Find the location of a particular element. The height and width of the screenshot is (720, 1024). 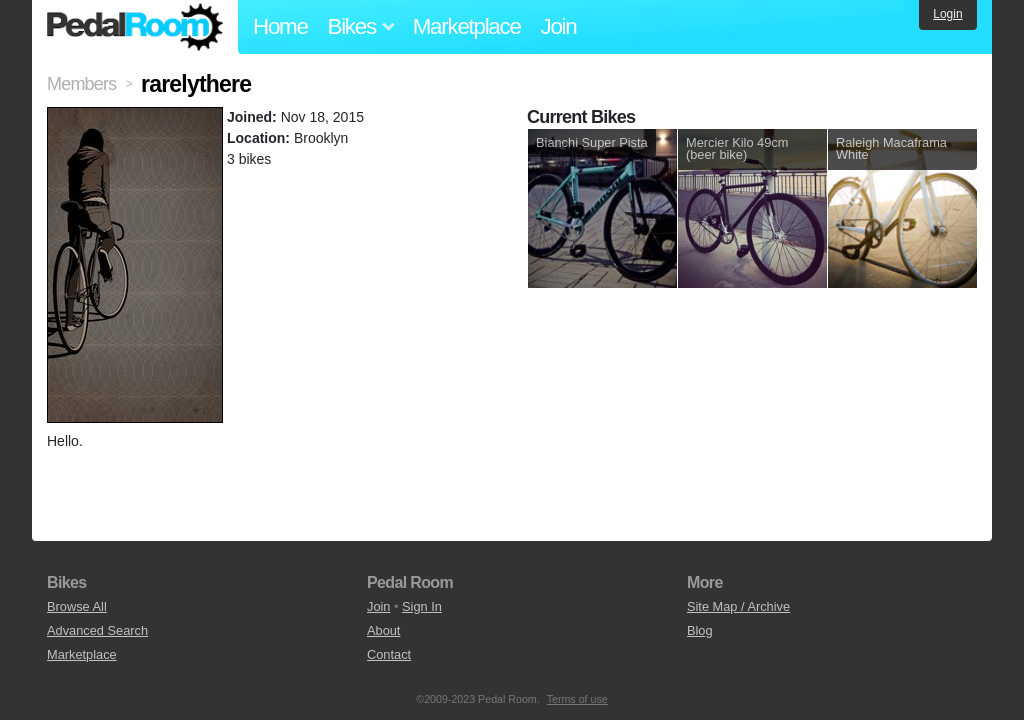

Login is located at coordinates (947, 14).